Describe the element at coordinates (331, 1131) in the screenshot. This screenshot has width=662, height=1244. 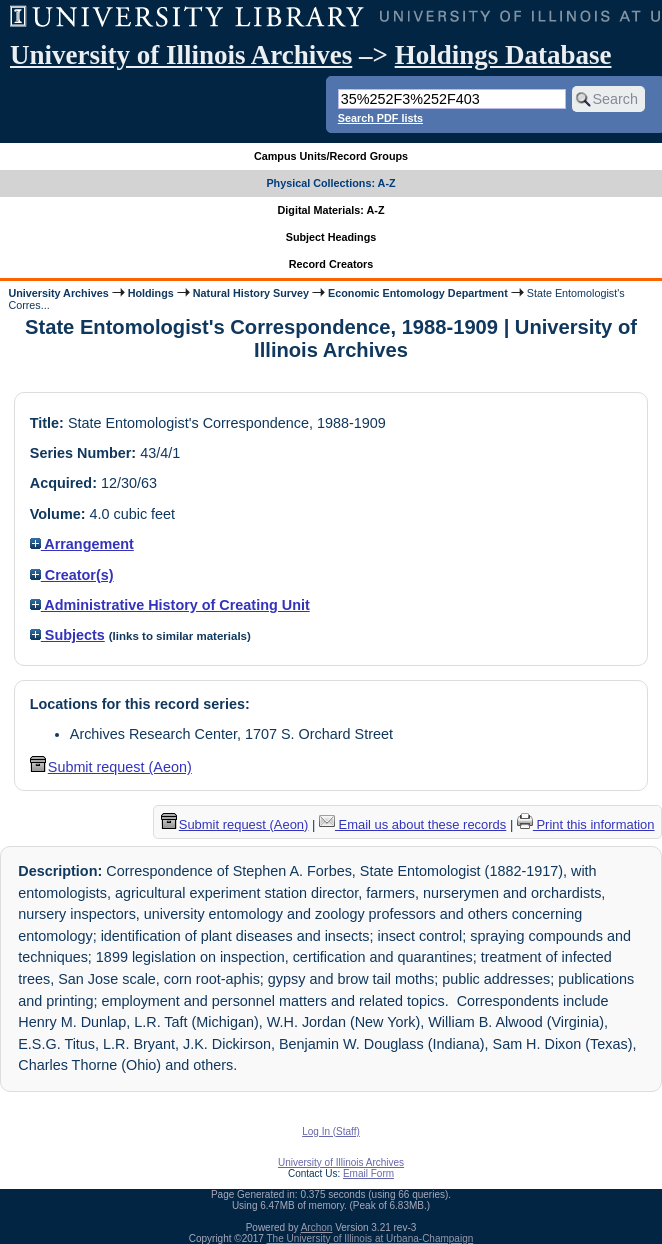
I see `Log In (Staff)` at that location.